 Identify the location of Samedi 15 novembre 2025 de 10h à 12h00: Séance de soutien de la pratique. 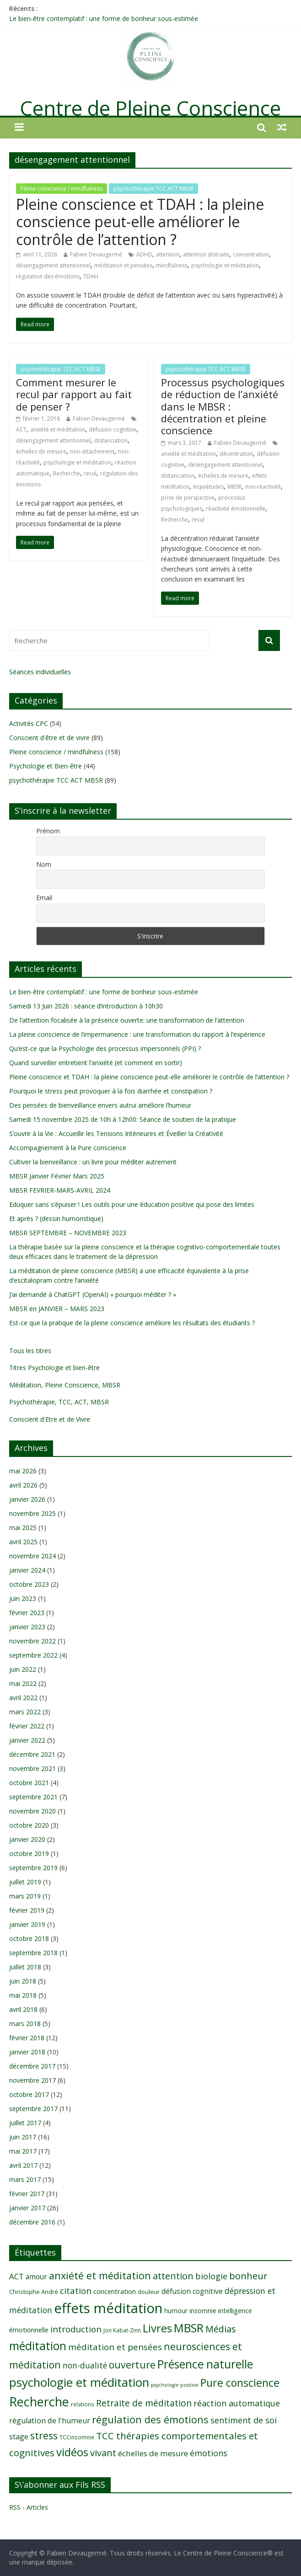
(122, 1119).